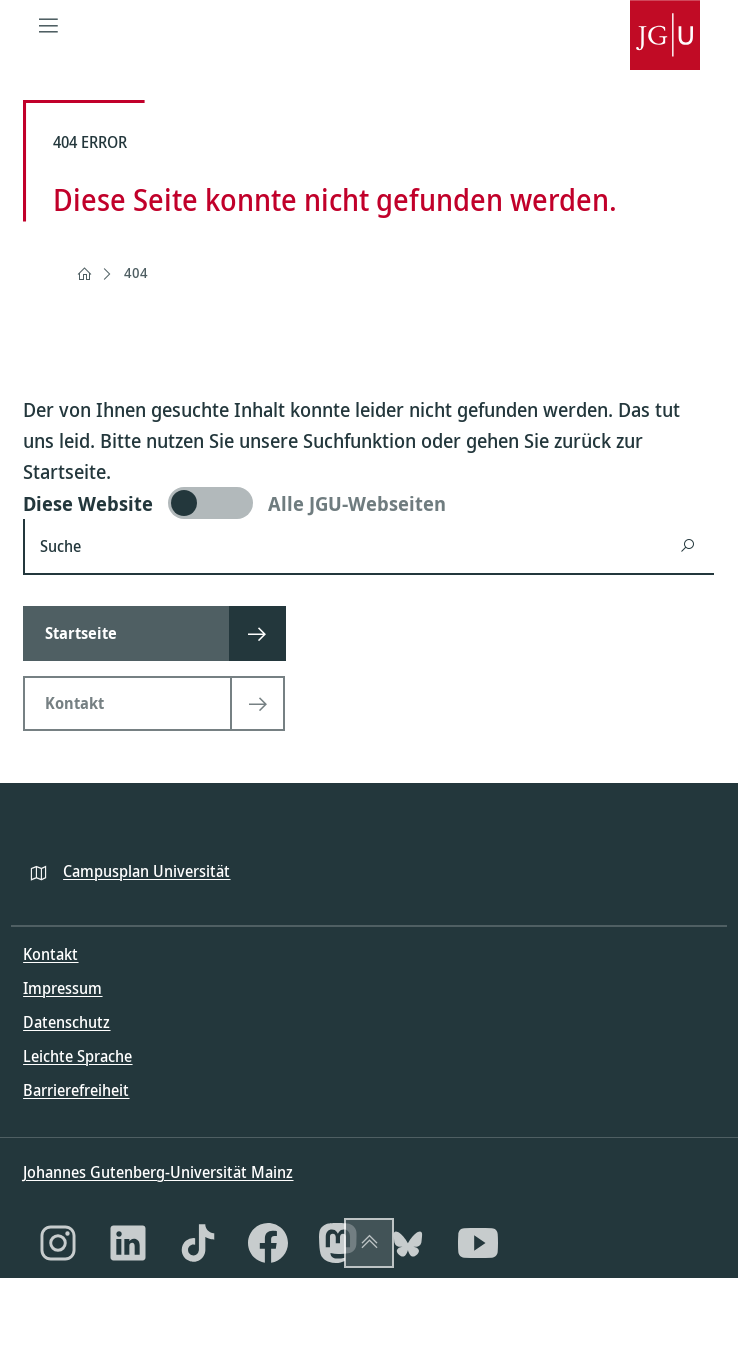 The height and width of the screenshot is (1354, 753). What do you see at coordinates (77, 1056) in the screenshot?
I see `Leichte Sprache` at bounding box center [77, 1056].